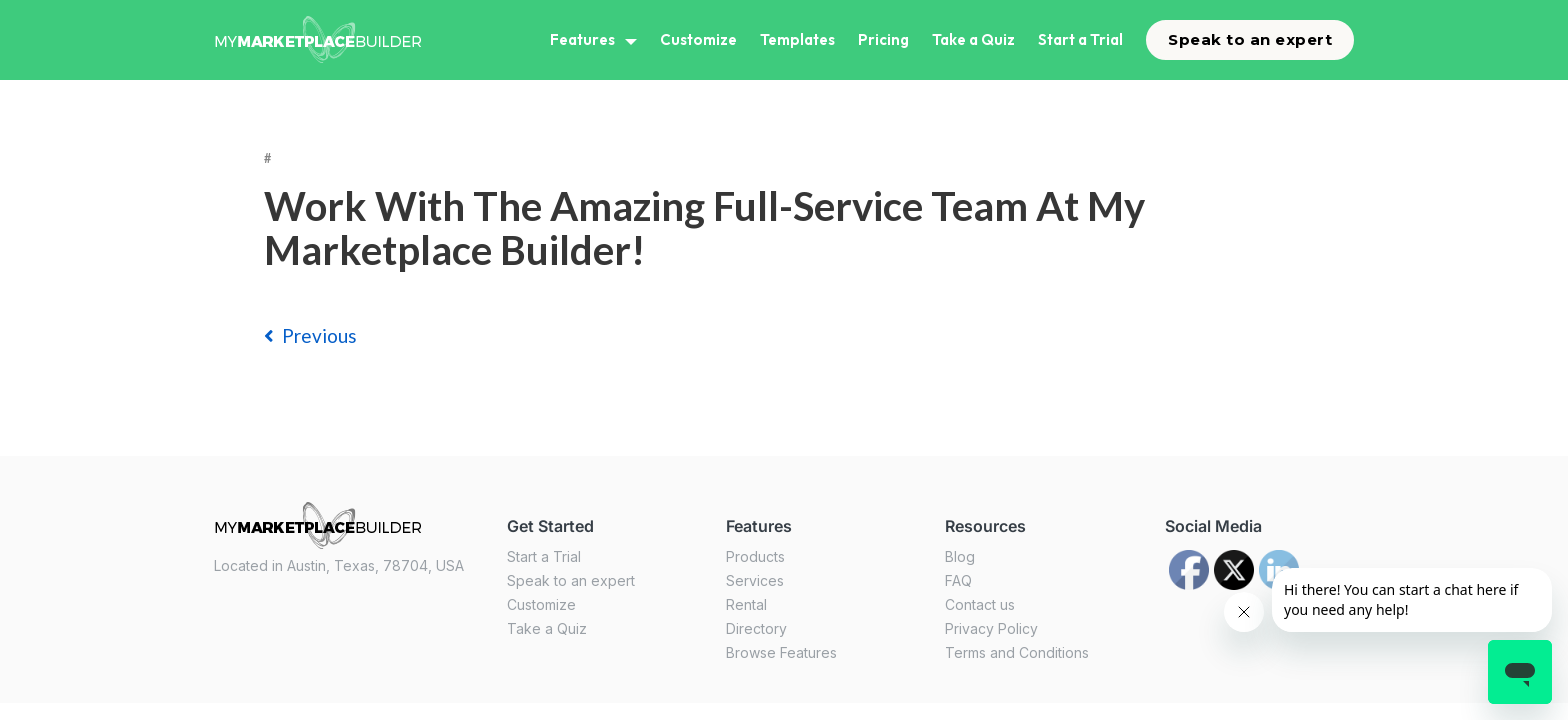 Image resolution: width=1568 pixels, height=720 pixels. What do you see at coordinates (1017, 652) in the screenshot?
I see `Terms and Conditions` at bounding box center [1017, 652].